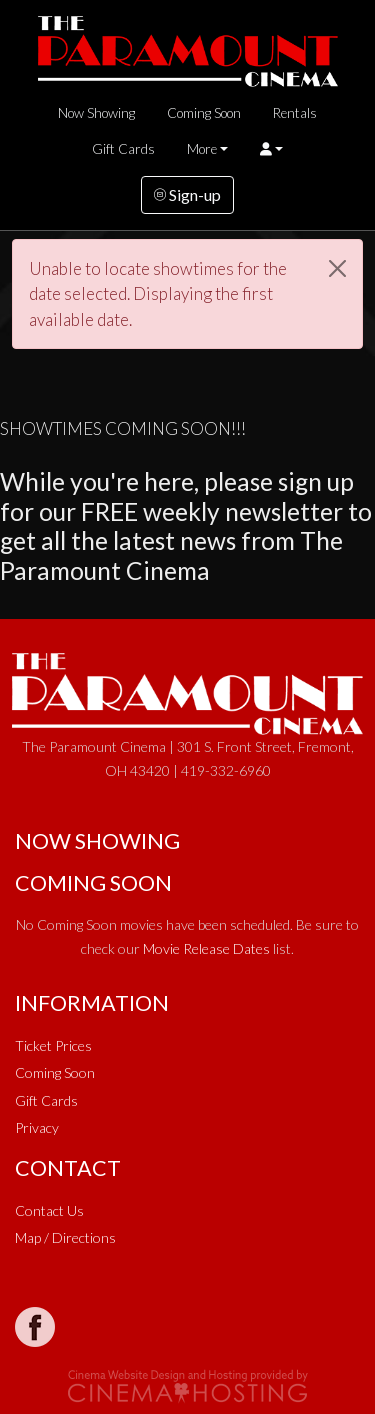  I want to click on Map / Directions, so click(65, 1237).